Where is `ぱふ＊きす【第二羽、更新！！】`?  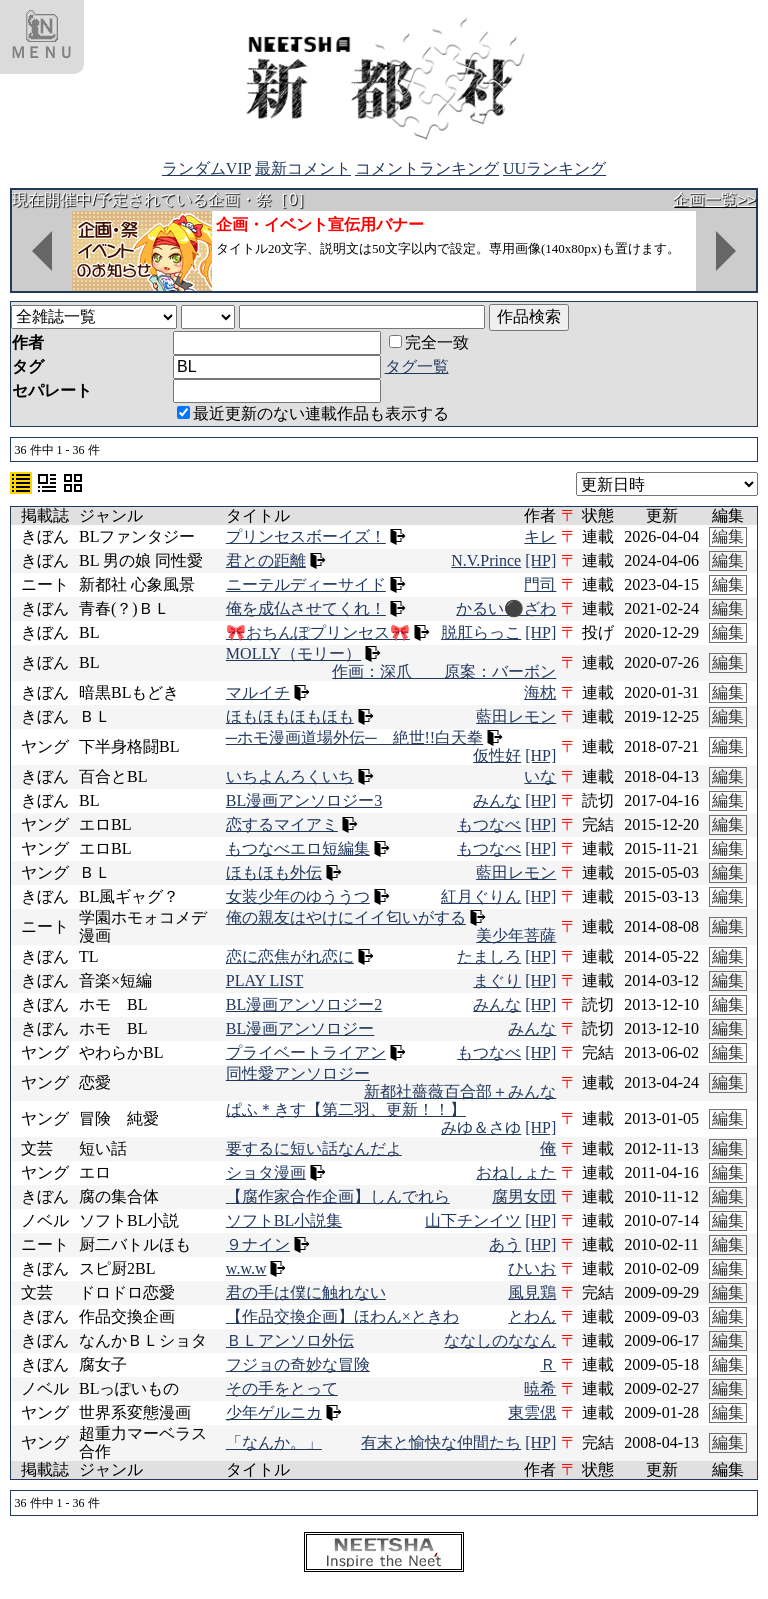 ぱふ＊きす【第二羽、更新！！】 is located at coordinates (346, 1109).